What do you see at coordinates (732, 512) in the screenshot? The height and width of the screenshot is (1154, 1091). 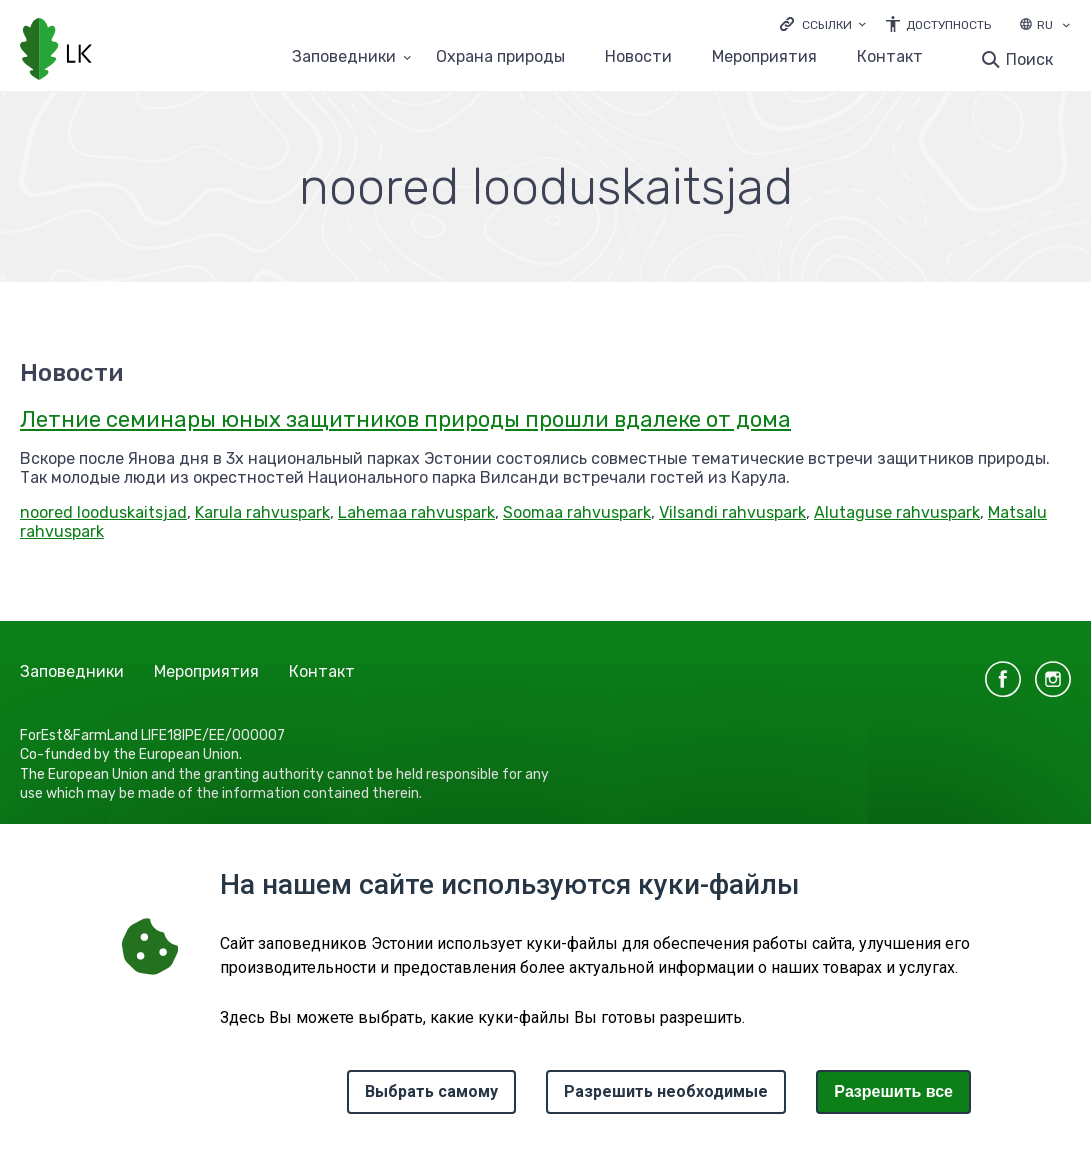 I see `Vilsandi rahvuspark` at bounding box center [732, 512].